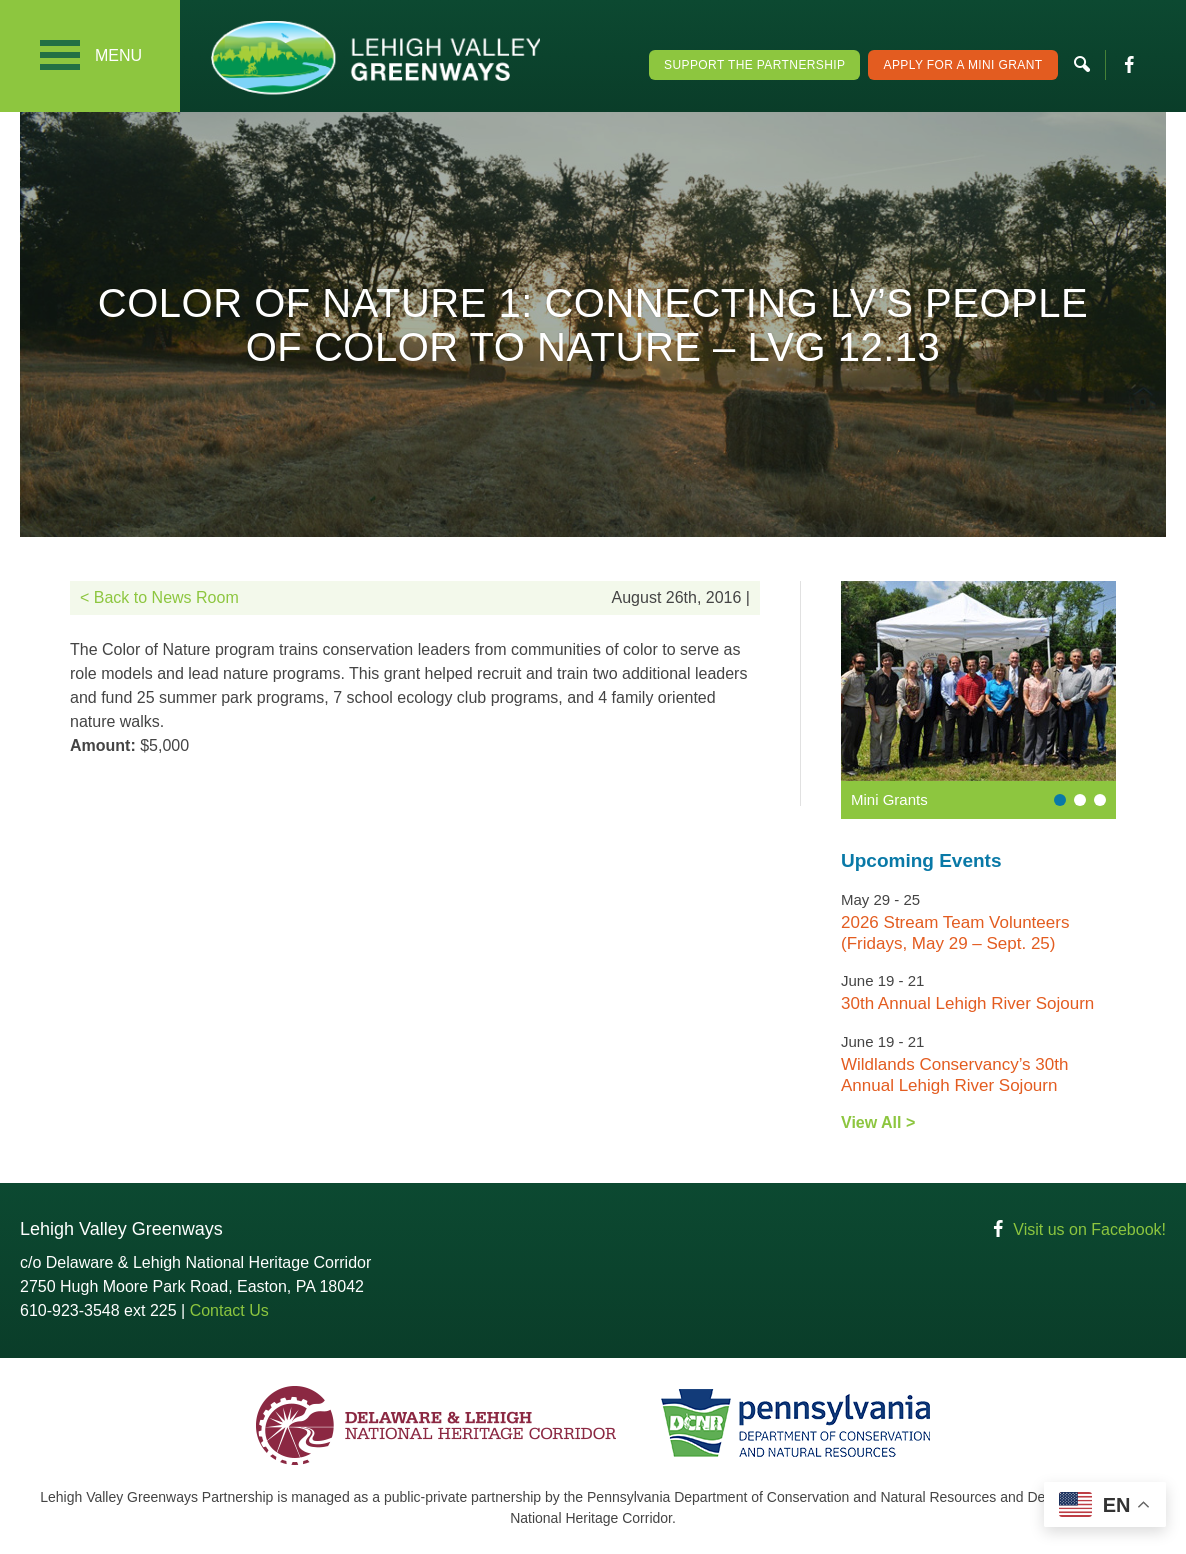  What do you see at coordinates (375, 57) in the screenshot?
I see `Lehigh Valley Greenways` at bounding box center [375, 57].